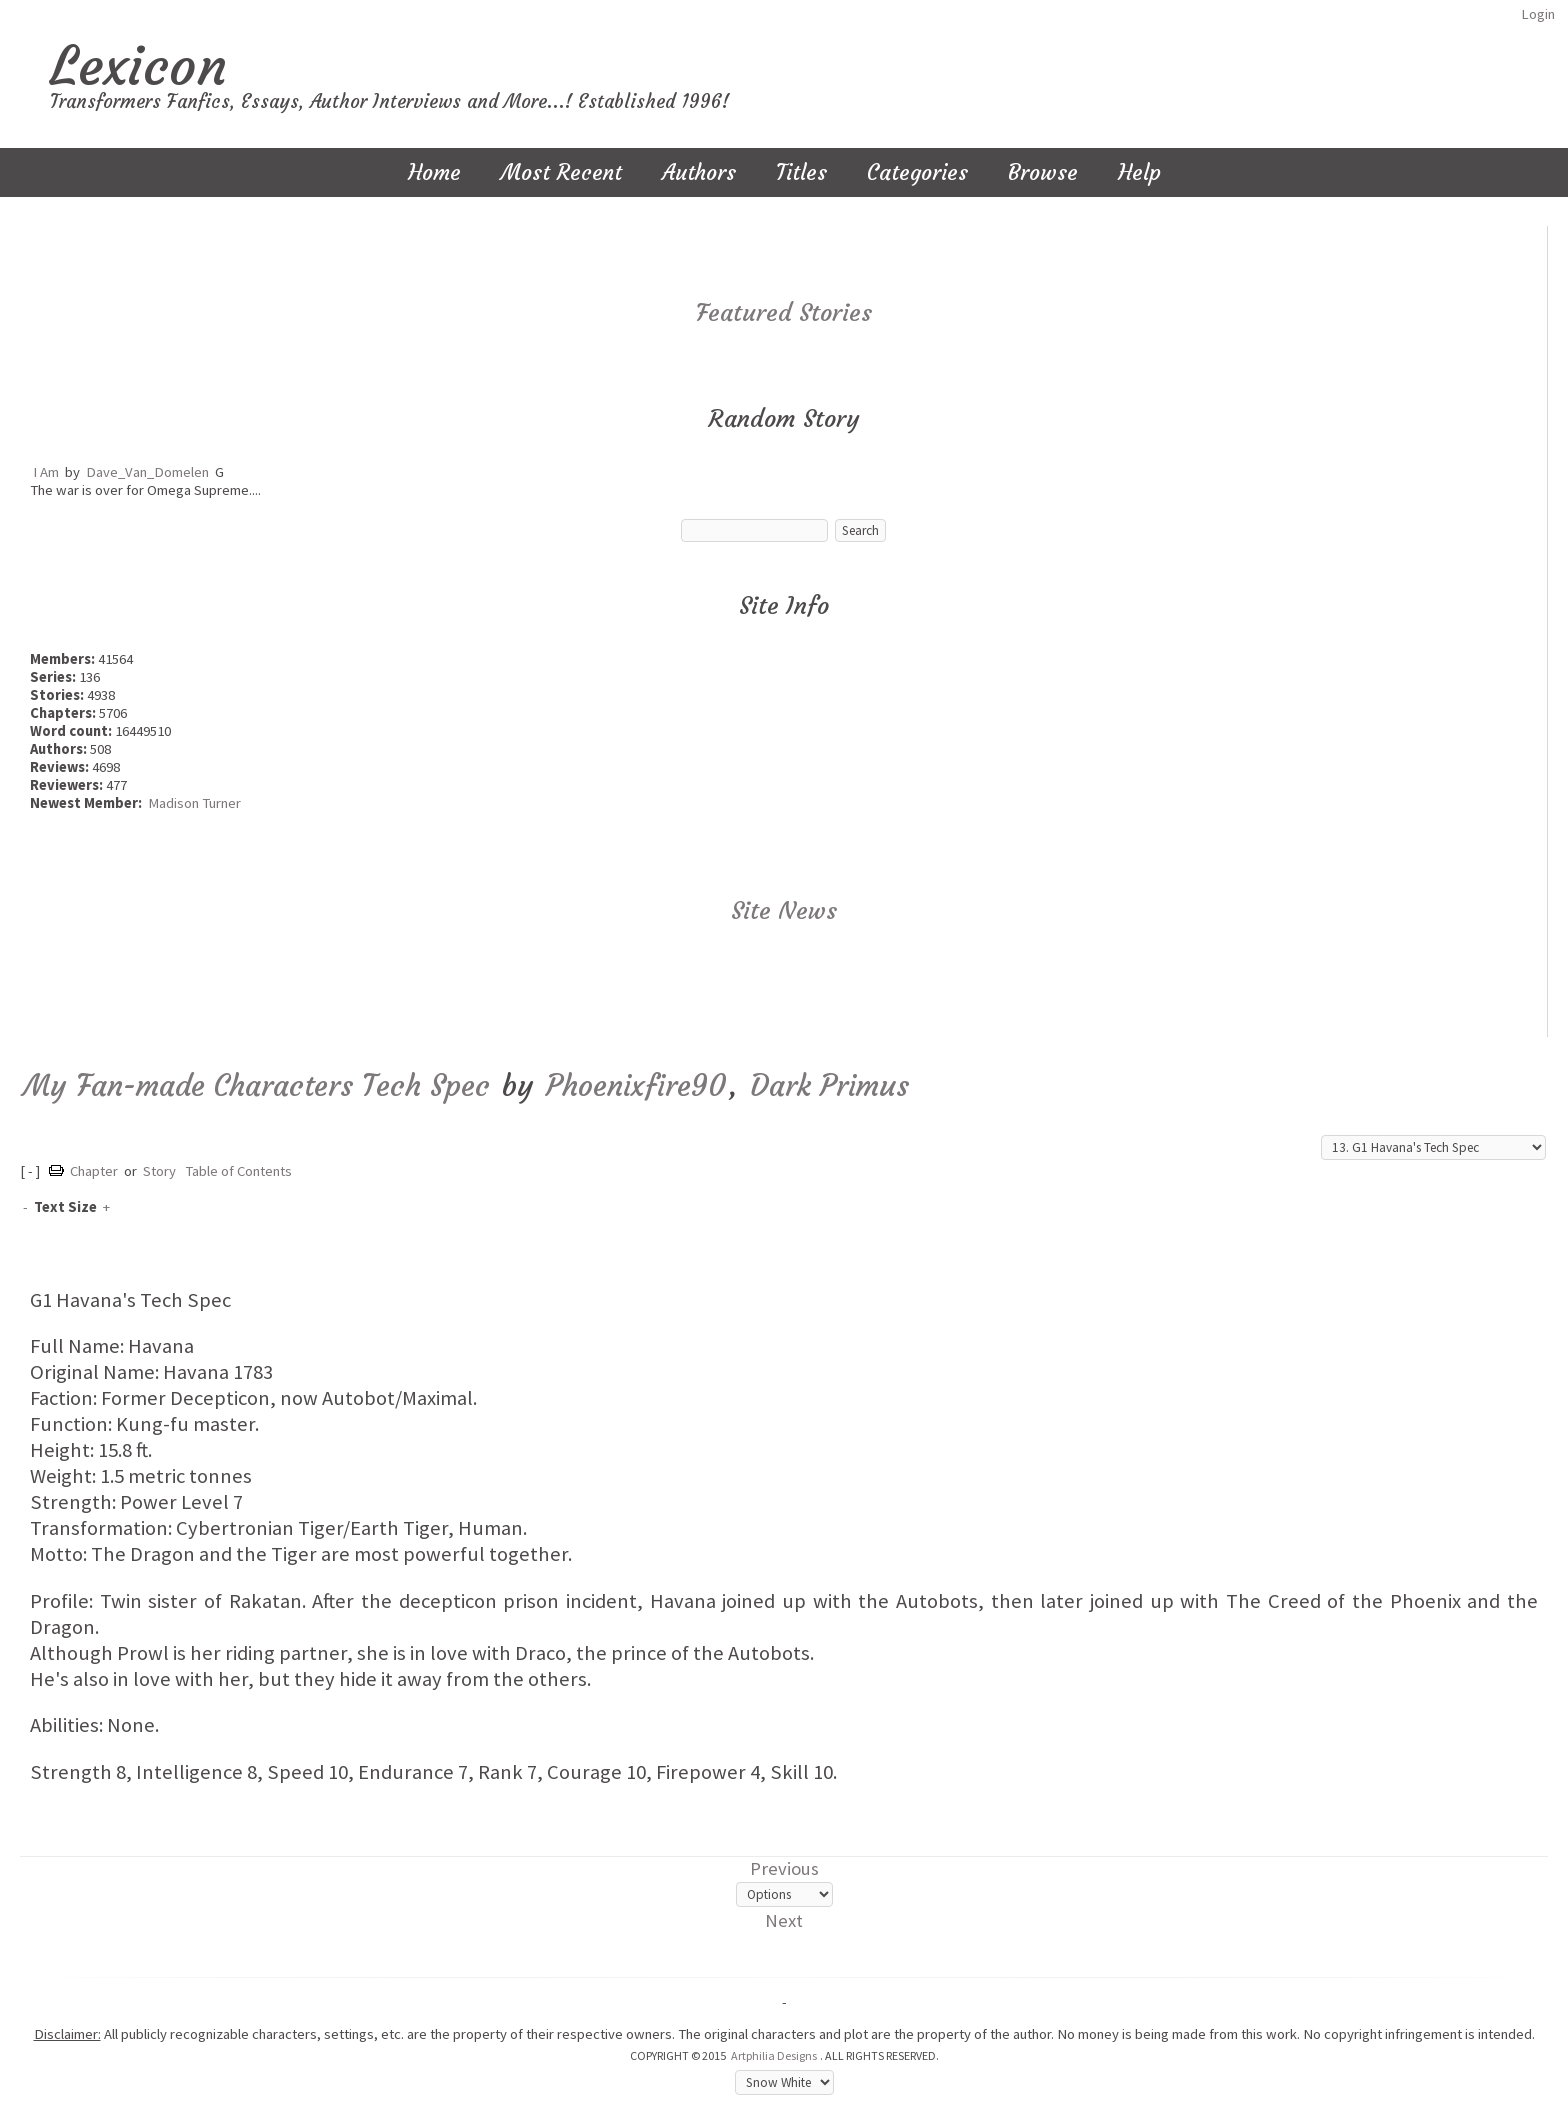  What do you see at coordinates (784, 911) in the screenshot?
I see `Site News` at bounding box center [784, 911].